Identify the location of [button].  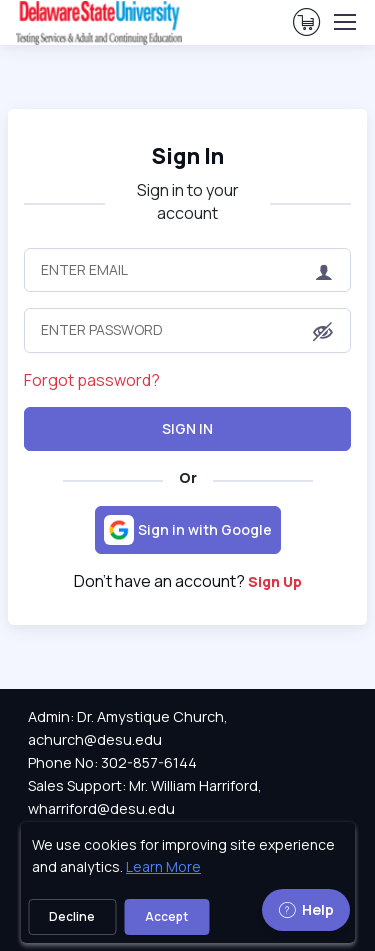
(323, 332).